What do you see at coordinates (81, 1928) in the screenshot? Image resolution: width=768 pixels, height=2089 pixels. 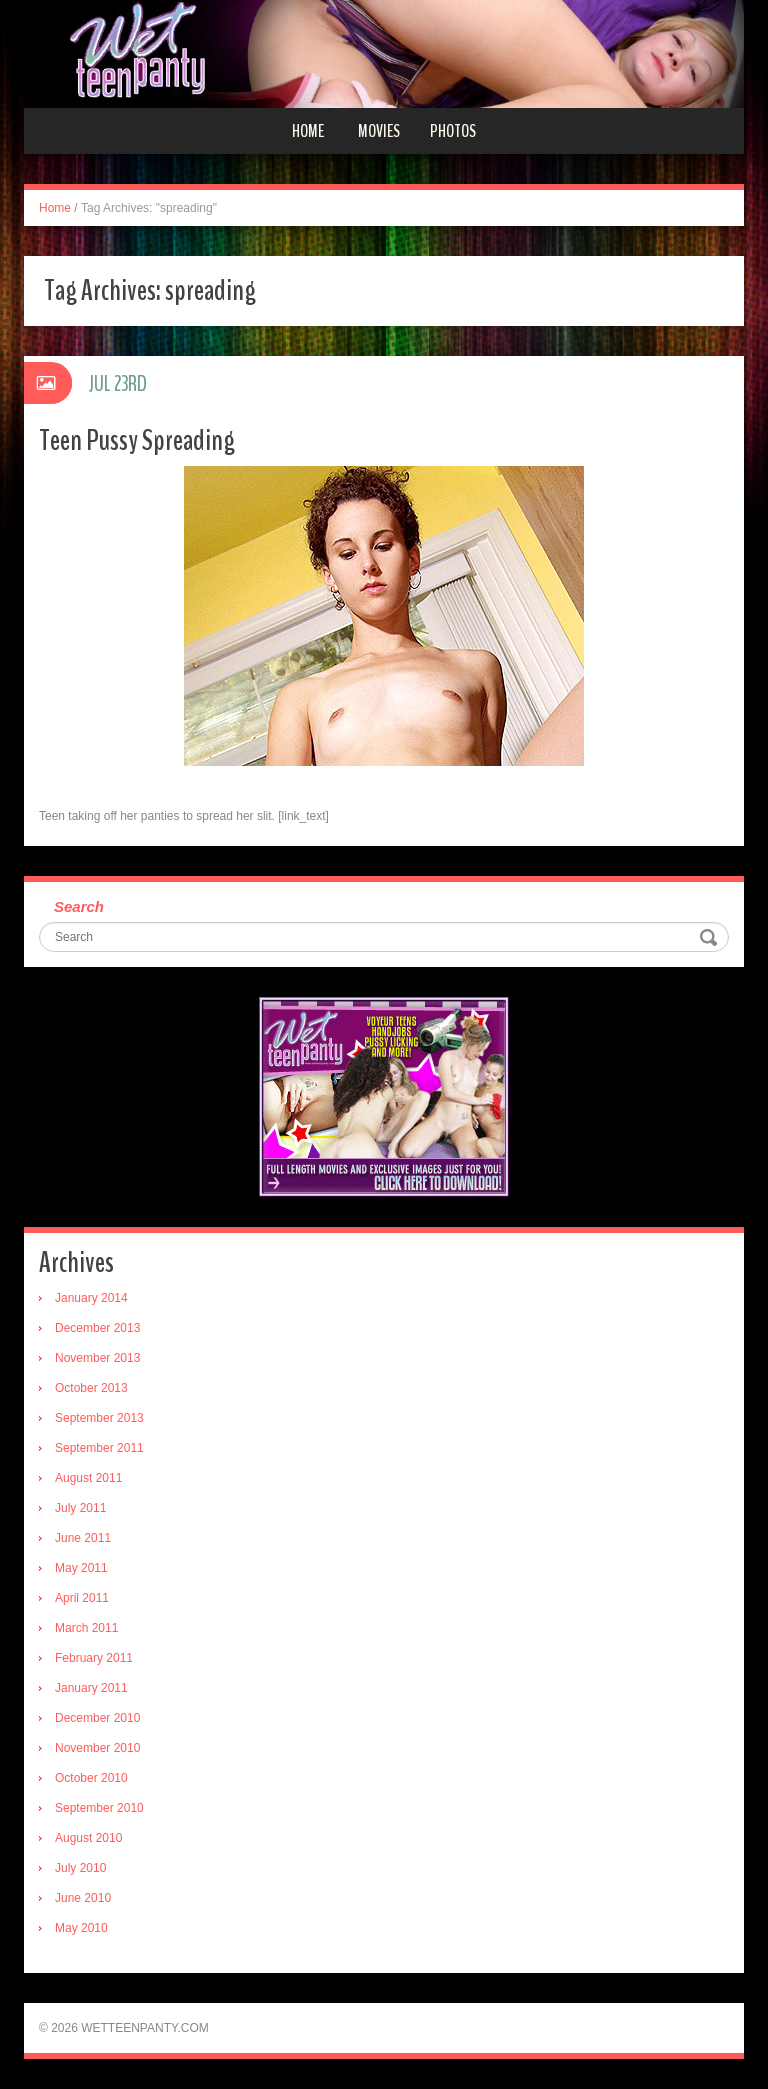 I see `May 2010` at bounding box center [81, 1928].